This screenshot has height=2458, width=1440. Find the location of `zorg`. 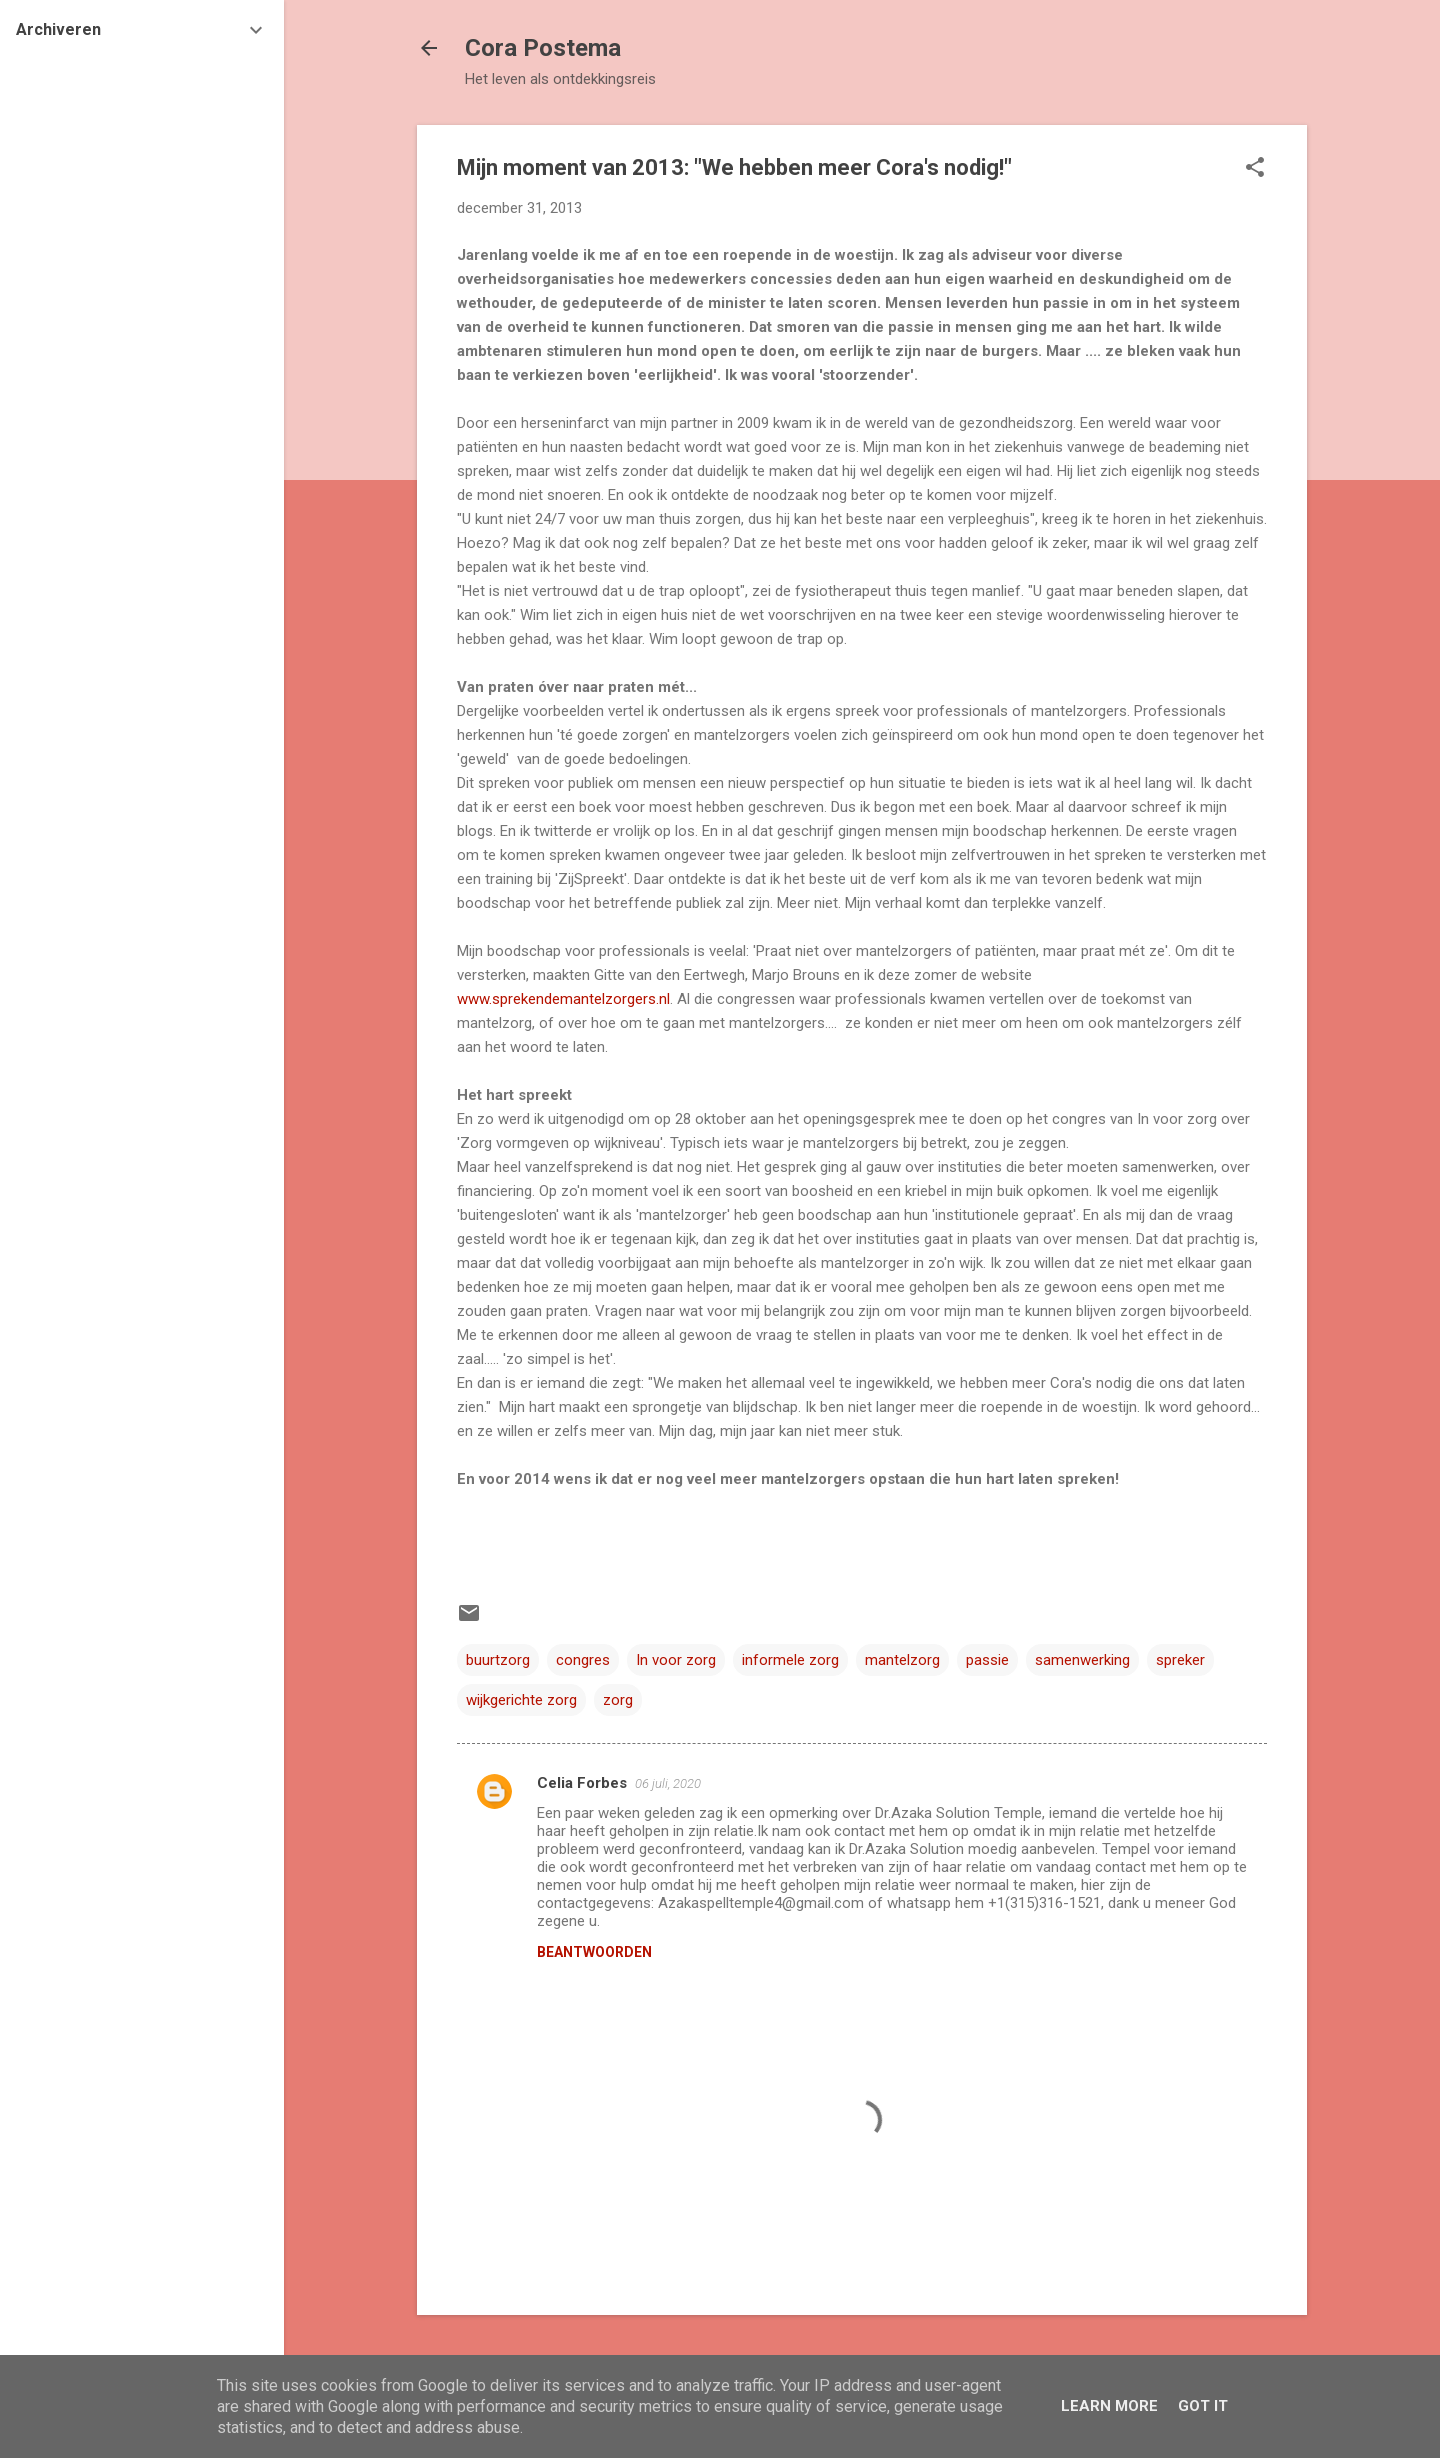

zorg is located at coordinates (618, 1700).